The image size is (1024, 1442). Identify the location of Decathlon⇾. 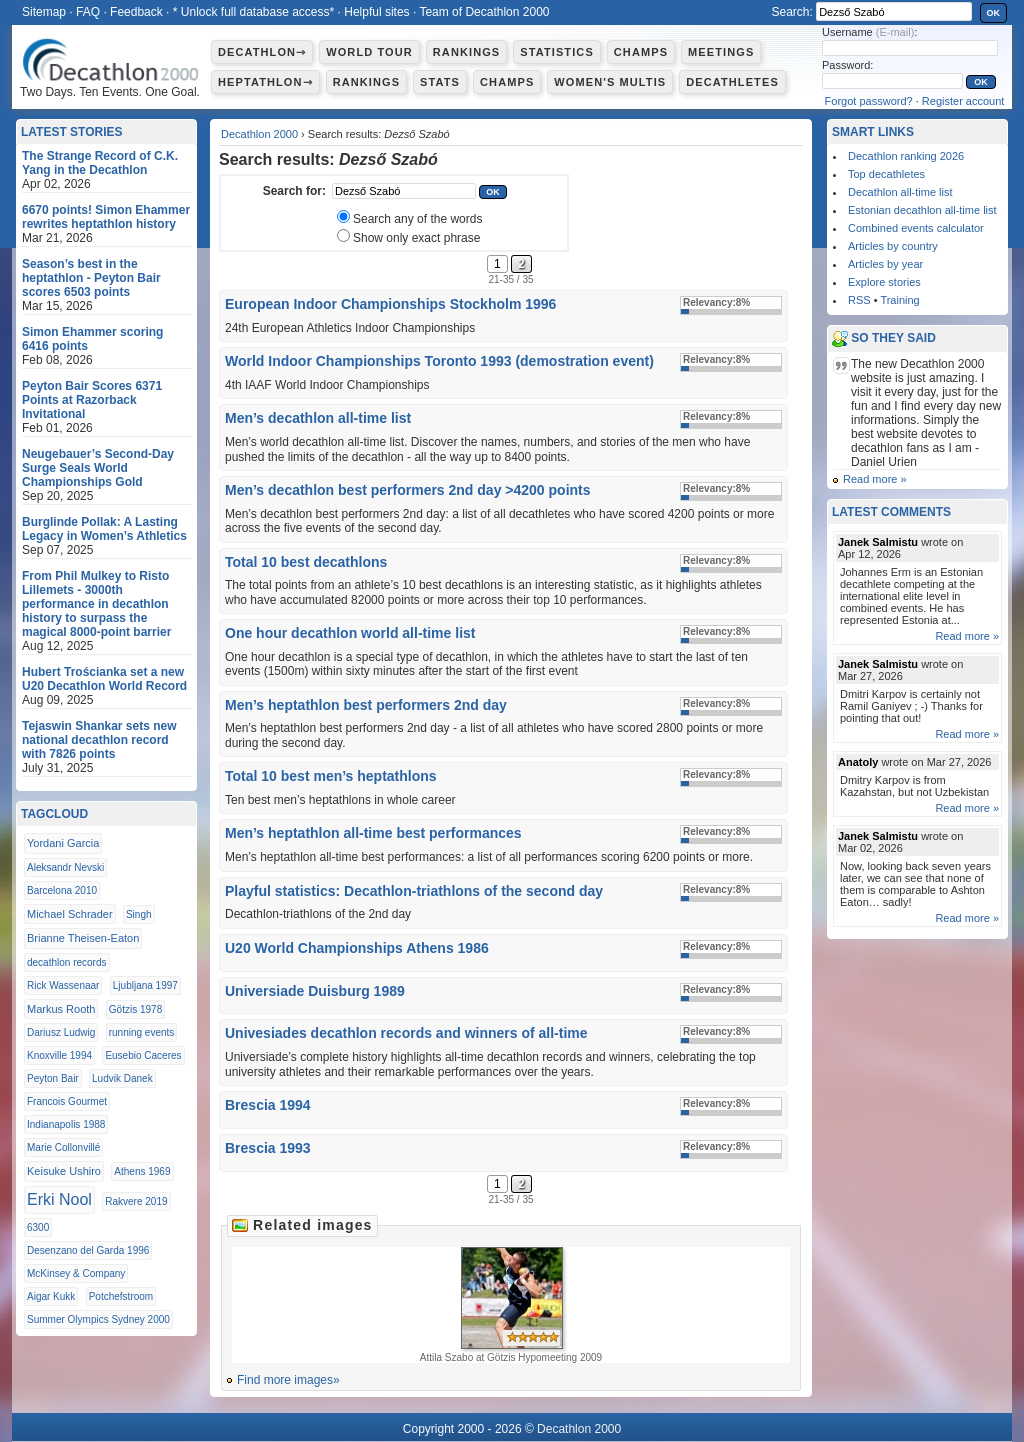
(262, 52).